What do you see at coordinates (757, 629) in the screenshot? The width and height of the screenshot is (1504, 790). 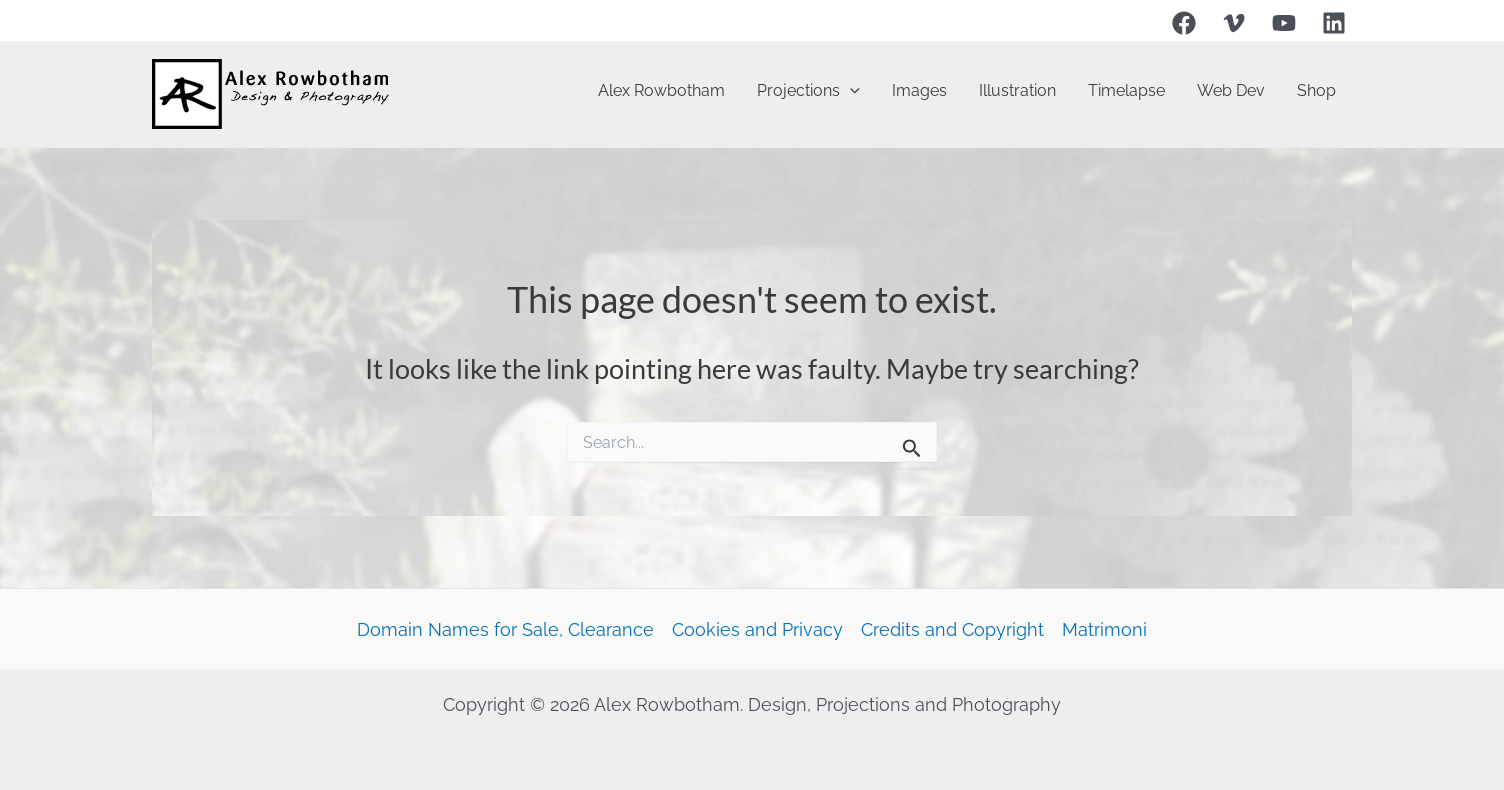 I see `Cookies and Privacy` at bounding box center [757, 629].